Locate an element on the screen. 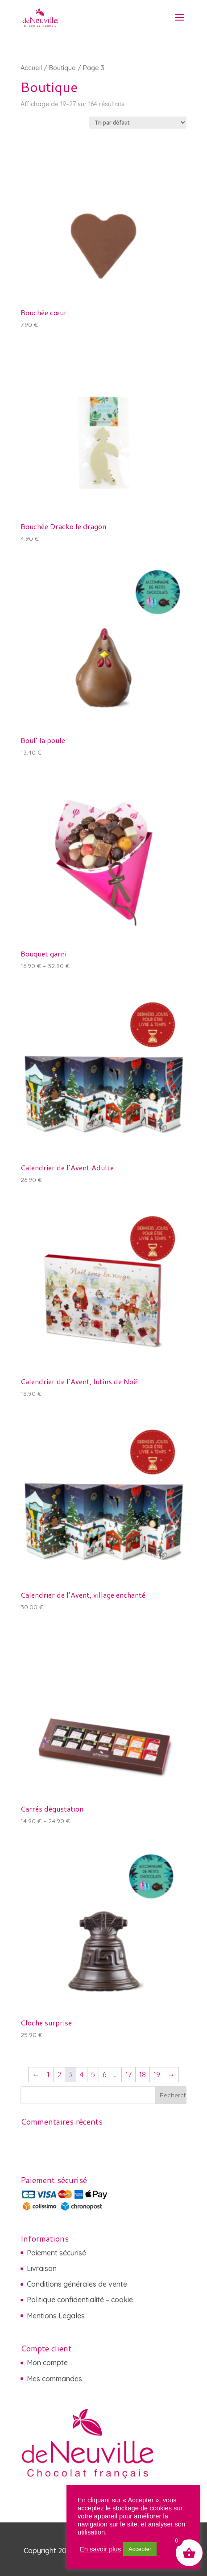 The width and height of the screenshot is (207, 2576). En savoir plus is located at coordinates (100, 2549).